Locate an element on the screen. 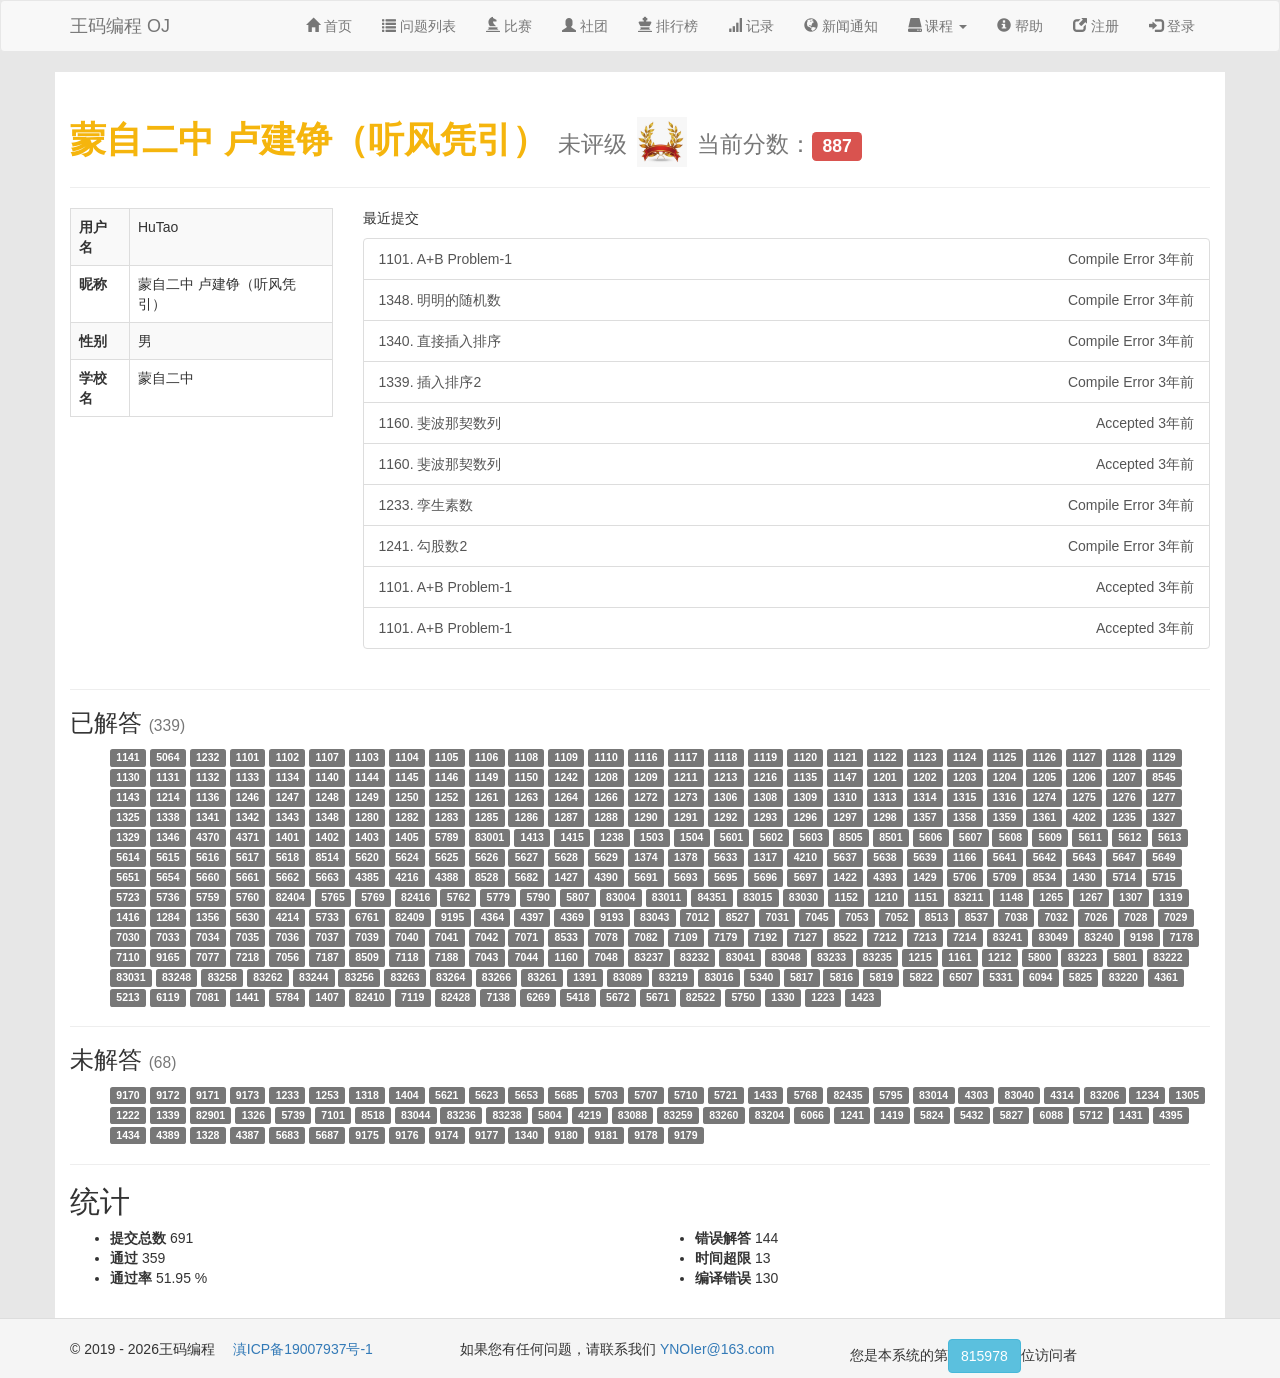  5625 is located at coordinates (446, 857).